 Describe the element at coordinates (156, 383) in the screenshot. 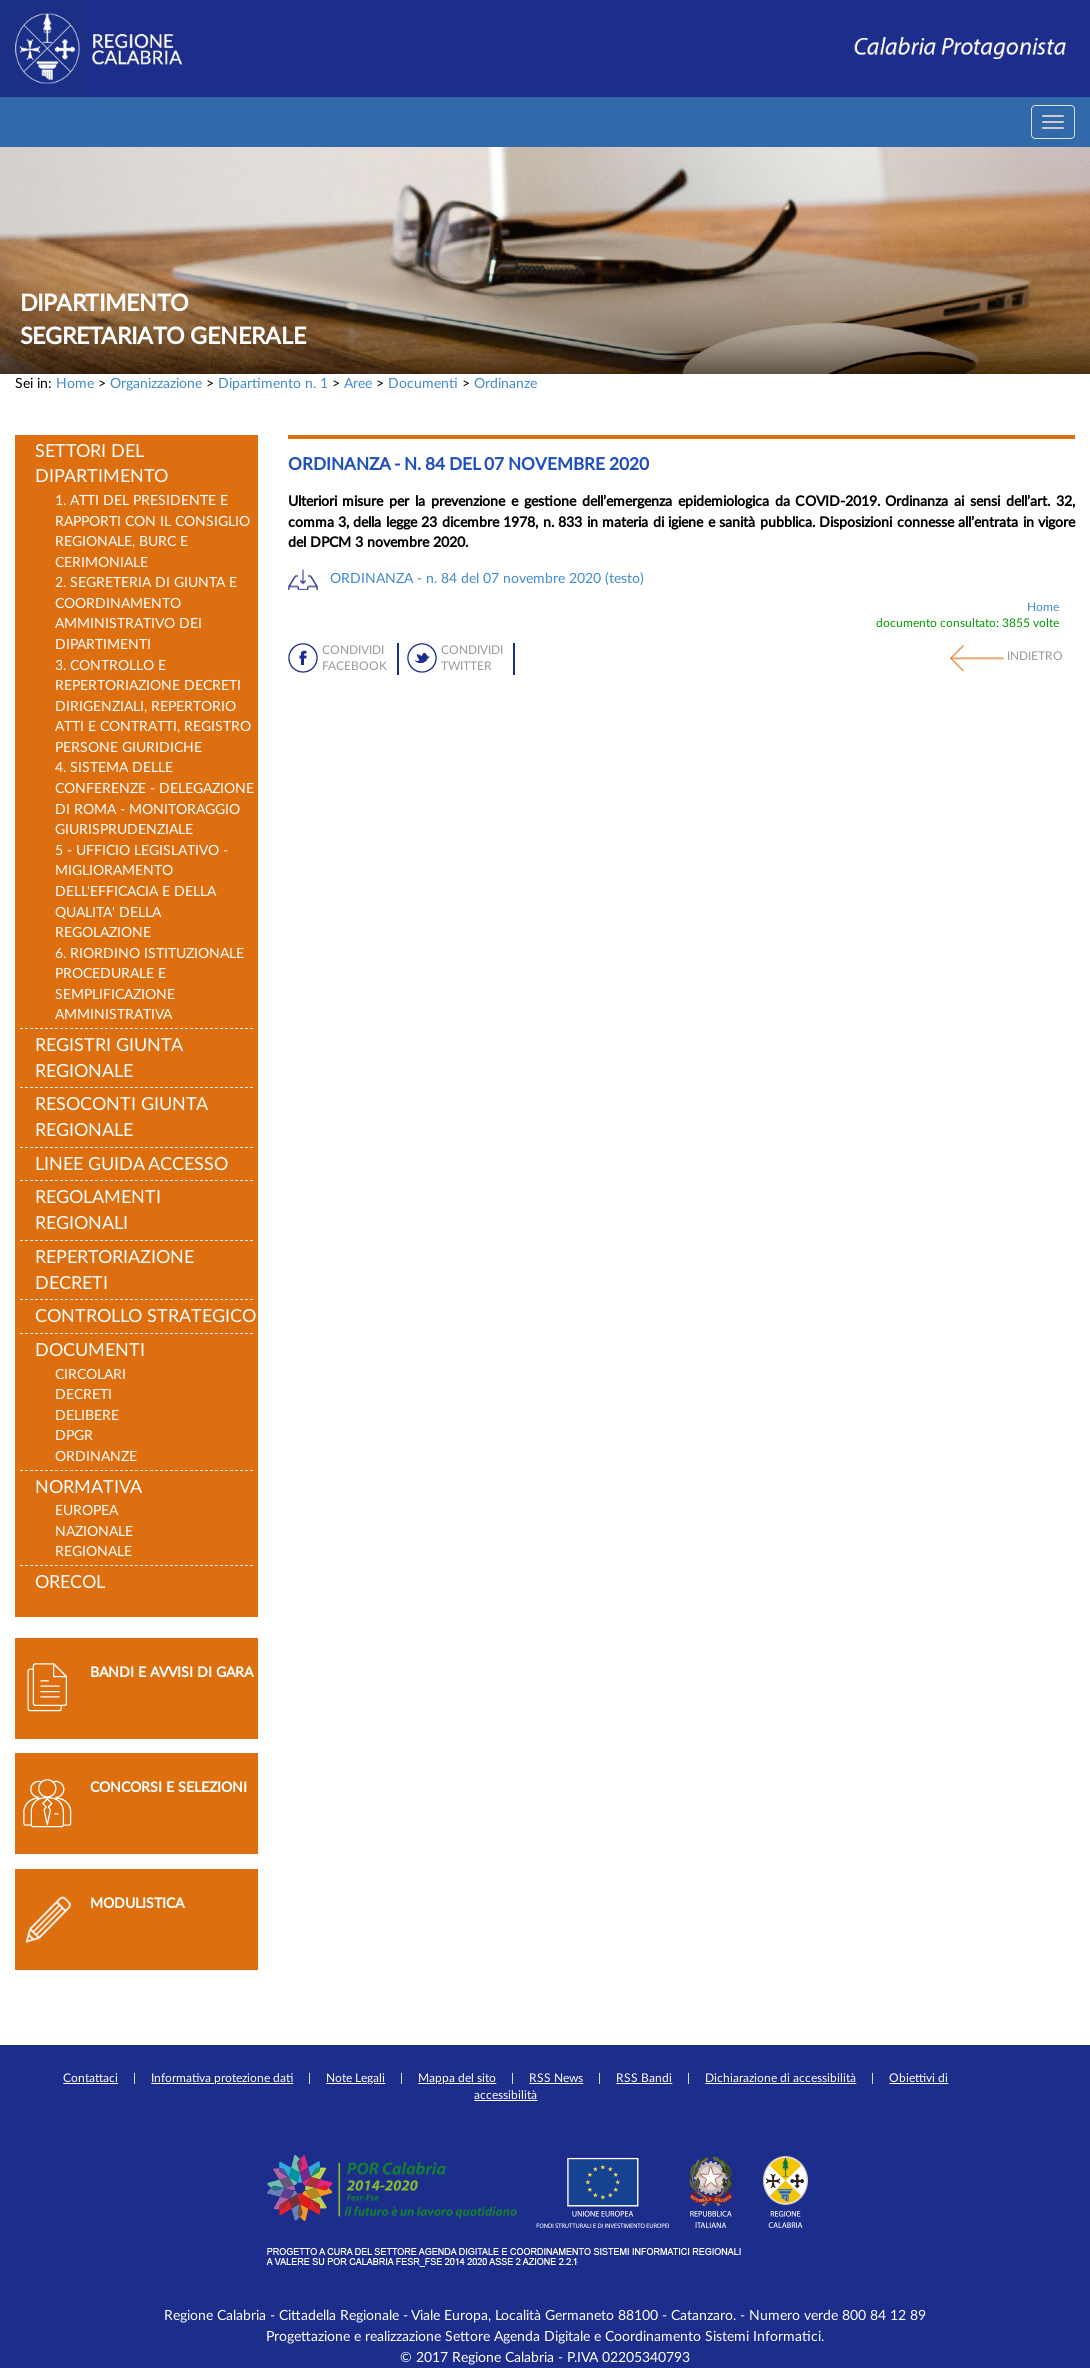

I see `Organizzazione` at that location.